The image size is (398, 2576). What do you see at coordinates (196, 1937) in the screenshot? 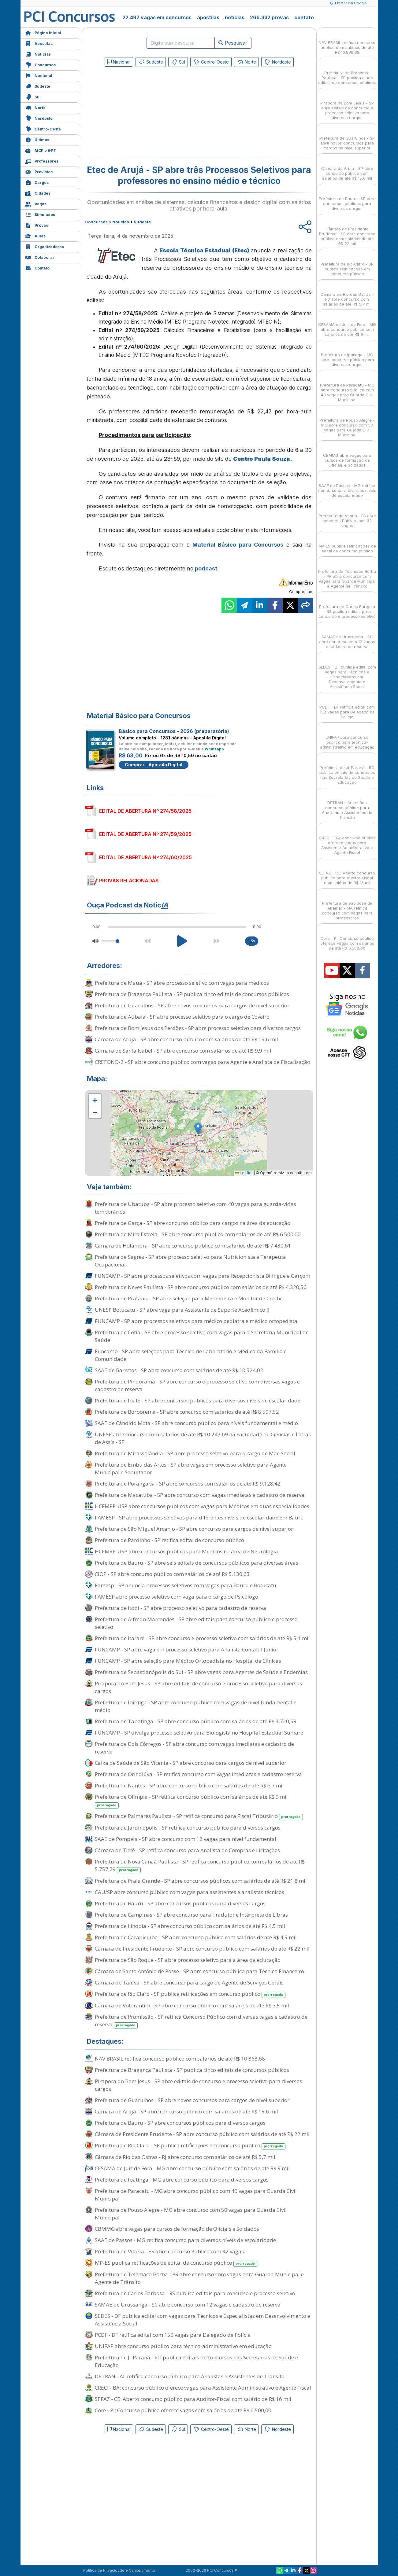
I see `Prefeitura de Carapicuíba - SP abre concurso público com salários de até R$ 4,5 mil` at bounding box center [196, 1937].